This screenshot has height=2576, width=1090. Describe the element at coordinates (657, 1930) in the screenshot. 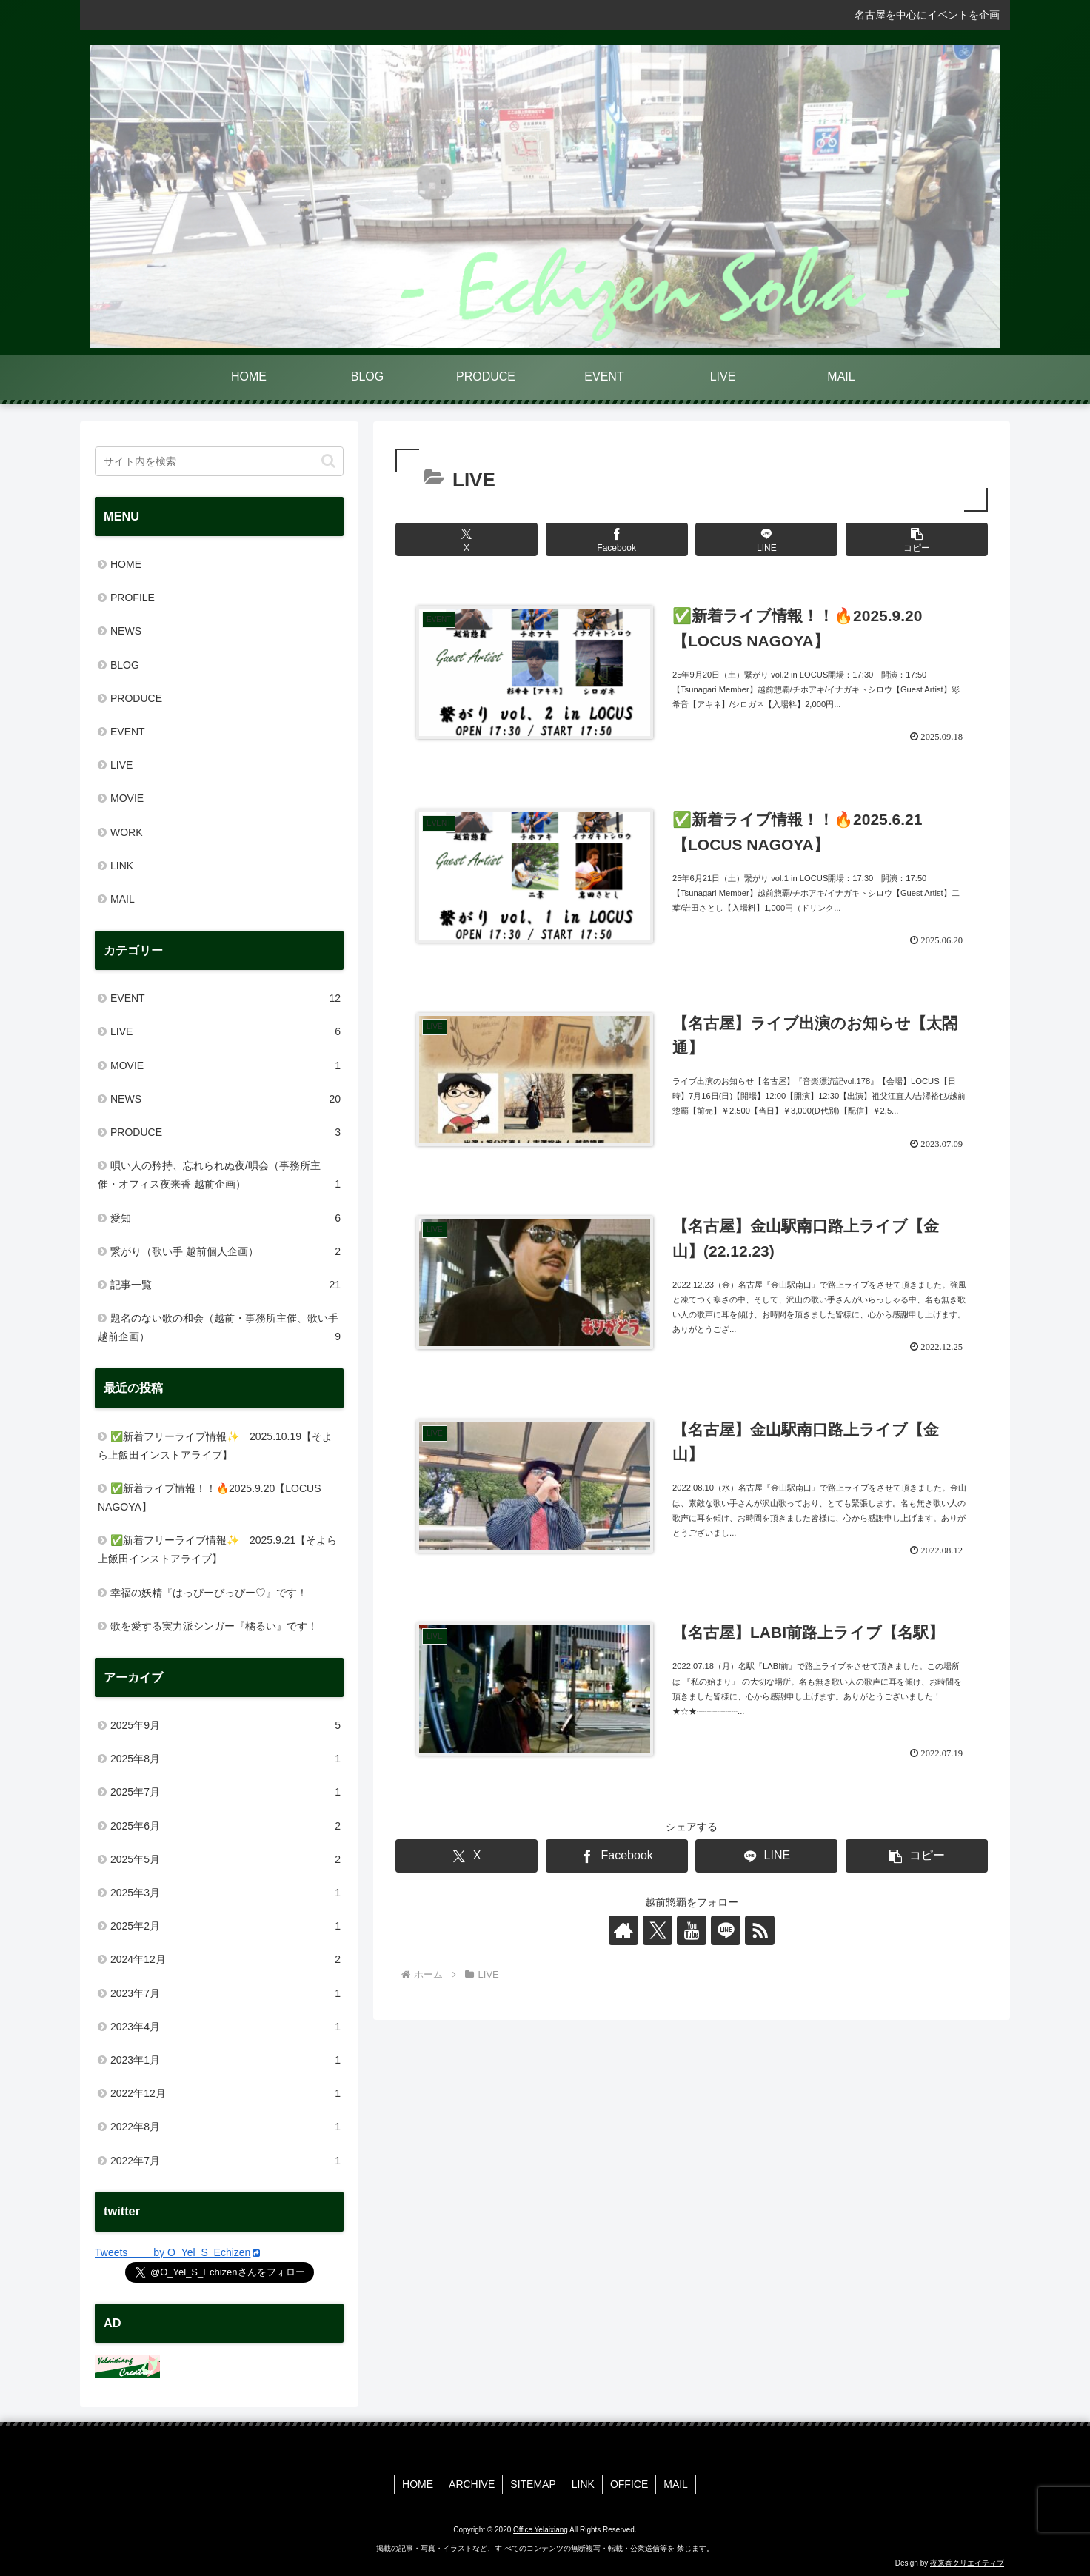

I see `[Xをフォロー]` at that location.